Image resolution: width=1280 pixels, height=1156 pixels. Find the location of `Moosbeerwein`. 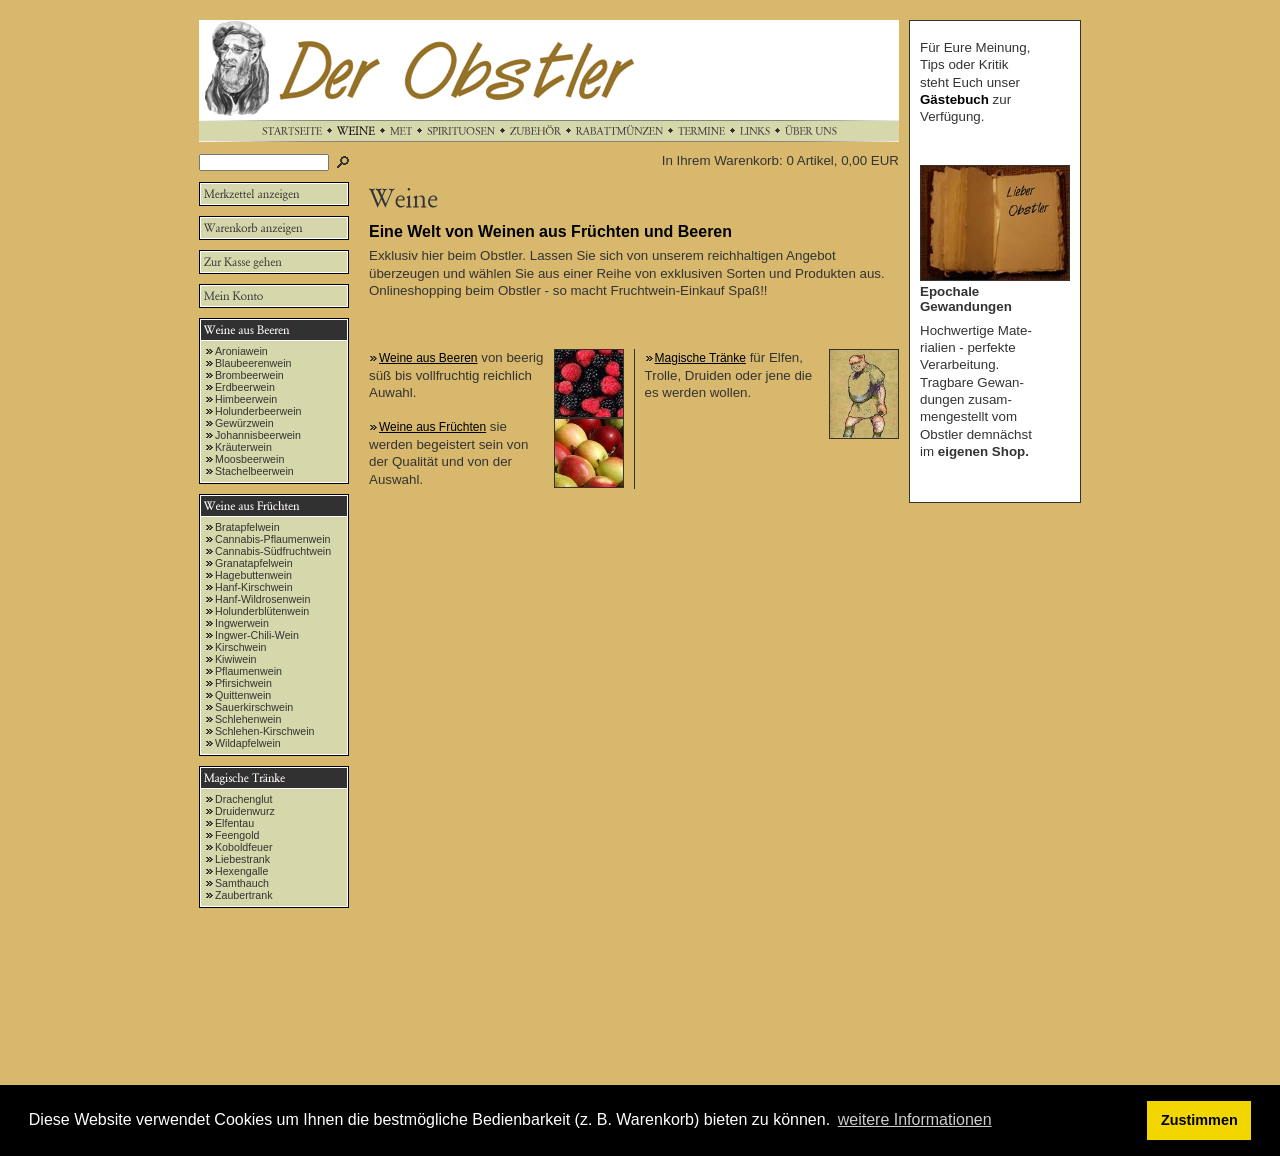

Moosbeerwein is located at coordinates (249, 459).